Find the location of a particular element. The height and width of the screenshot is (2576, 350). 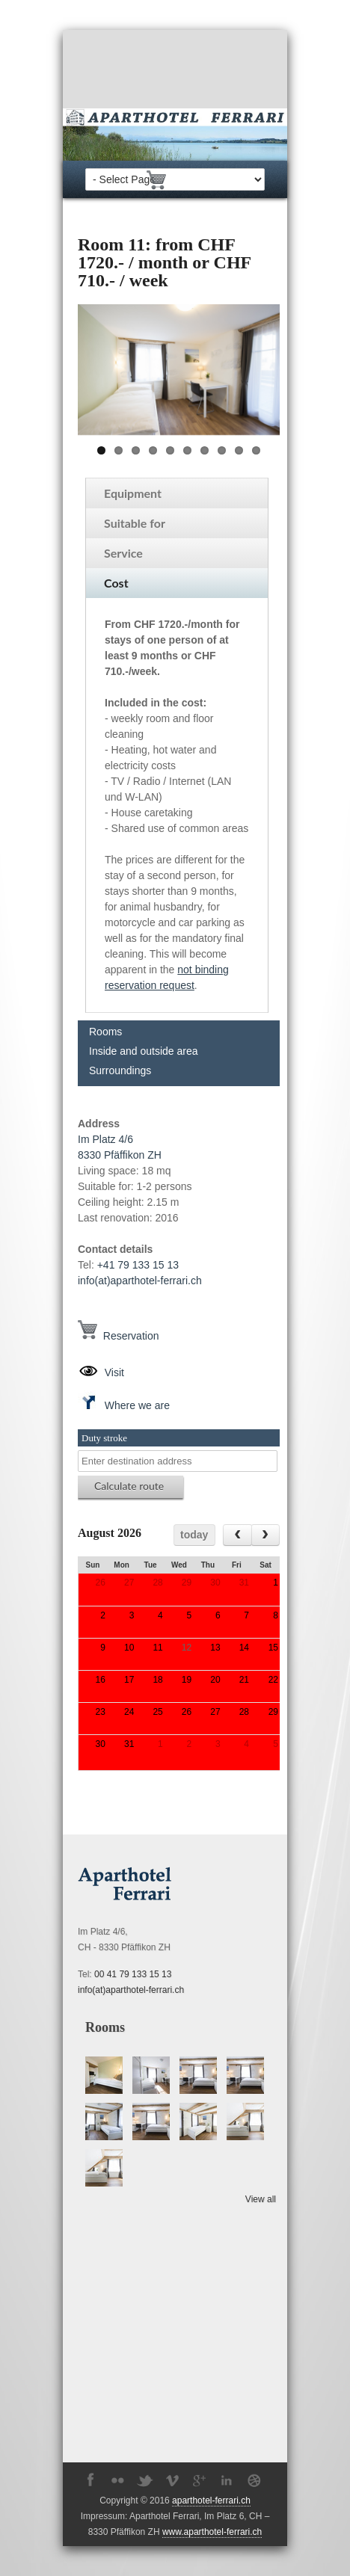

[tab] is located at coordinates (177, 493).